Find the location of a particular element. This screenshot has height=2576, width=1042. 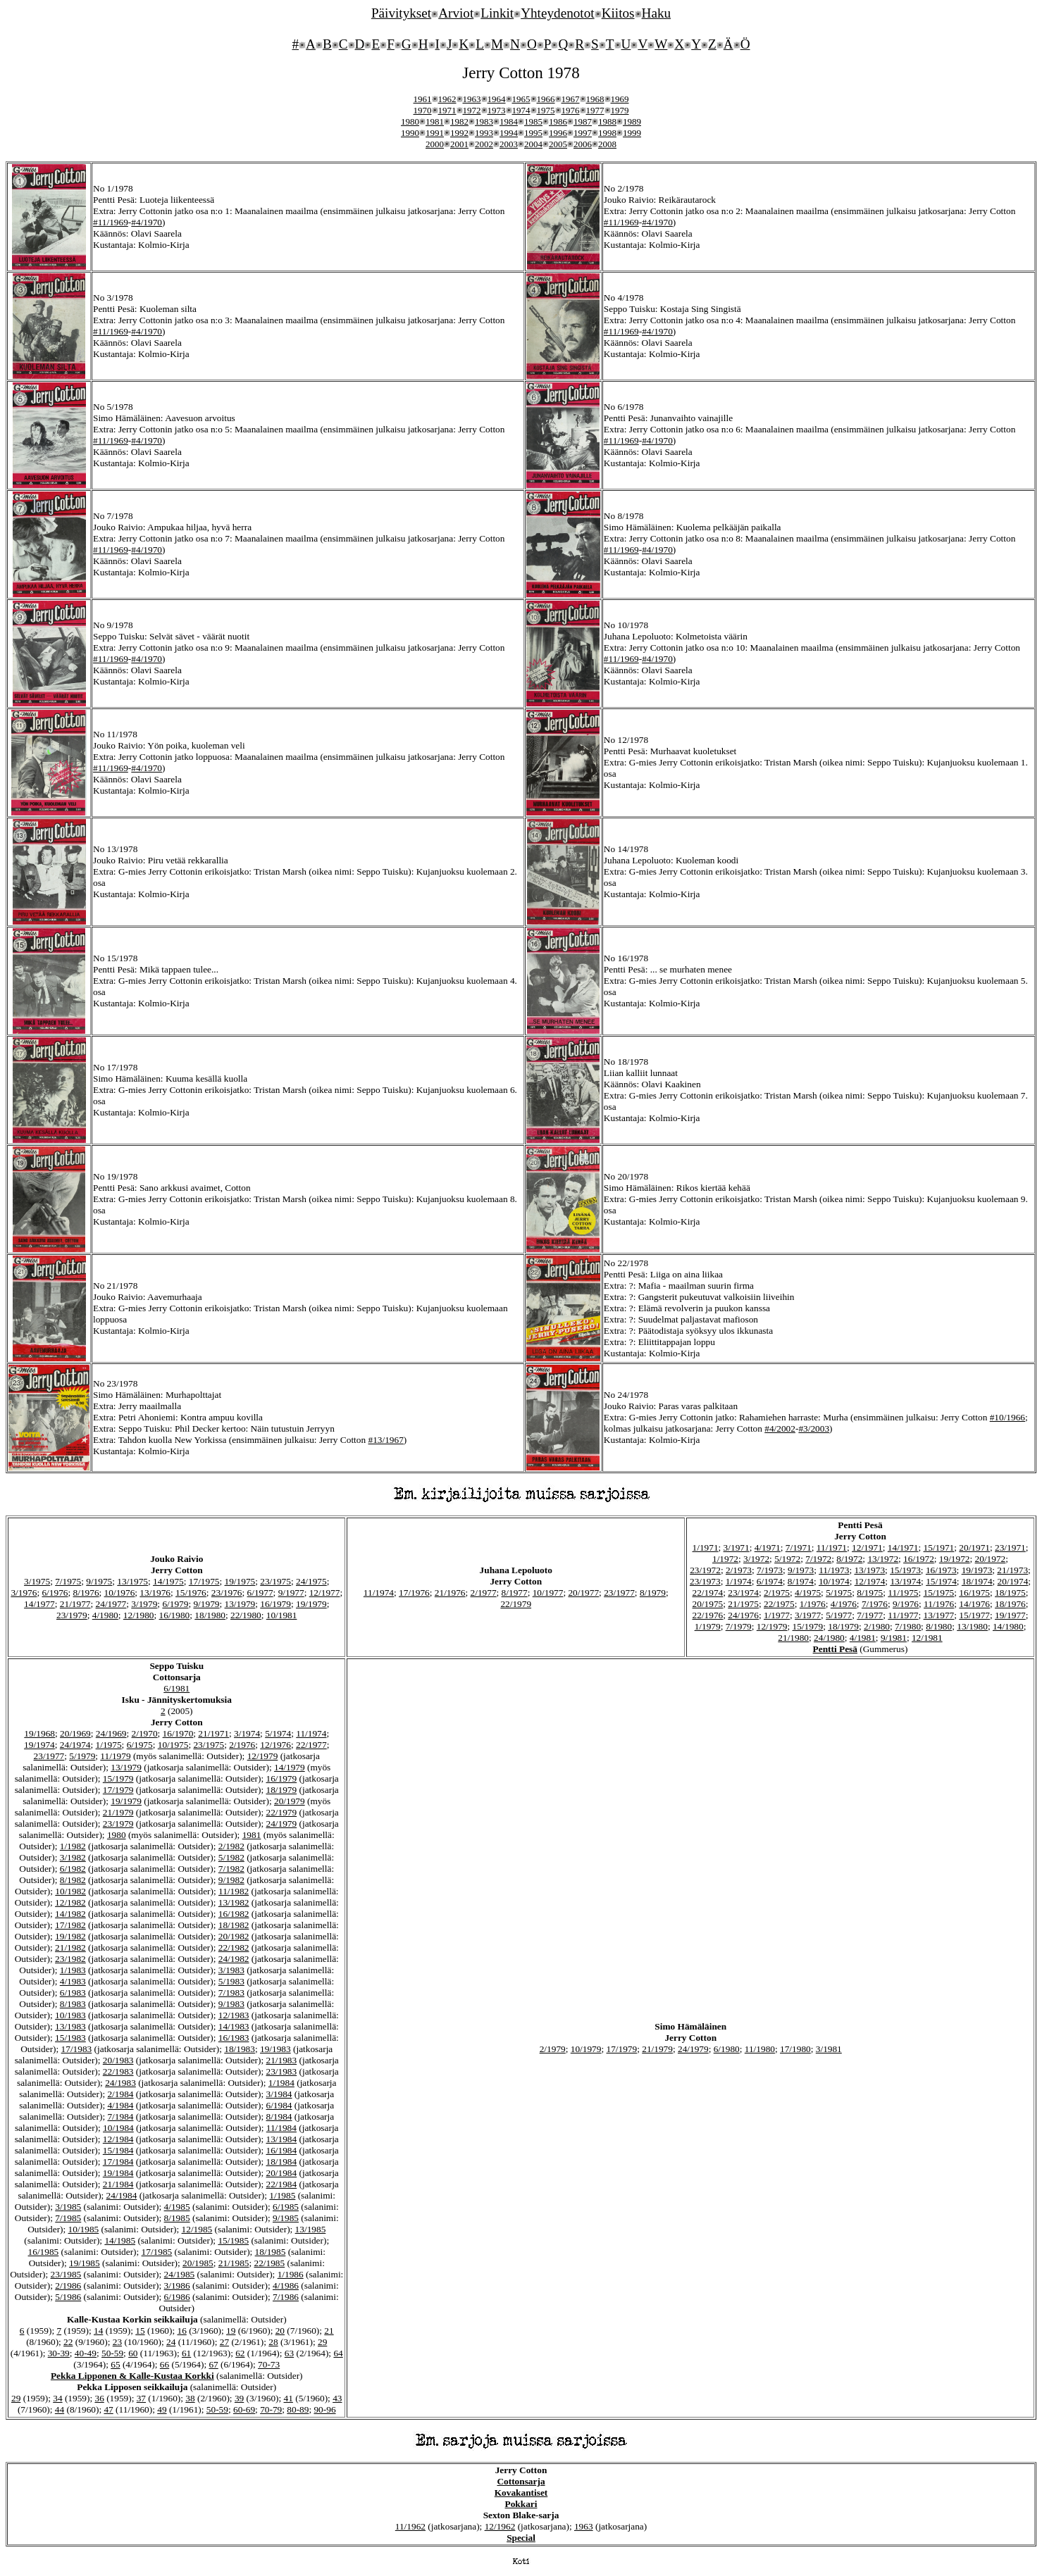

7/1976 is located at coordinates (875, 1604).